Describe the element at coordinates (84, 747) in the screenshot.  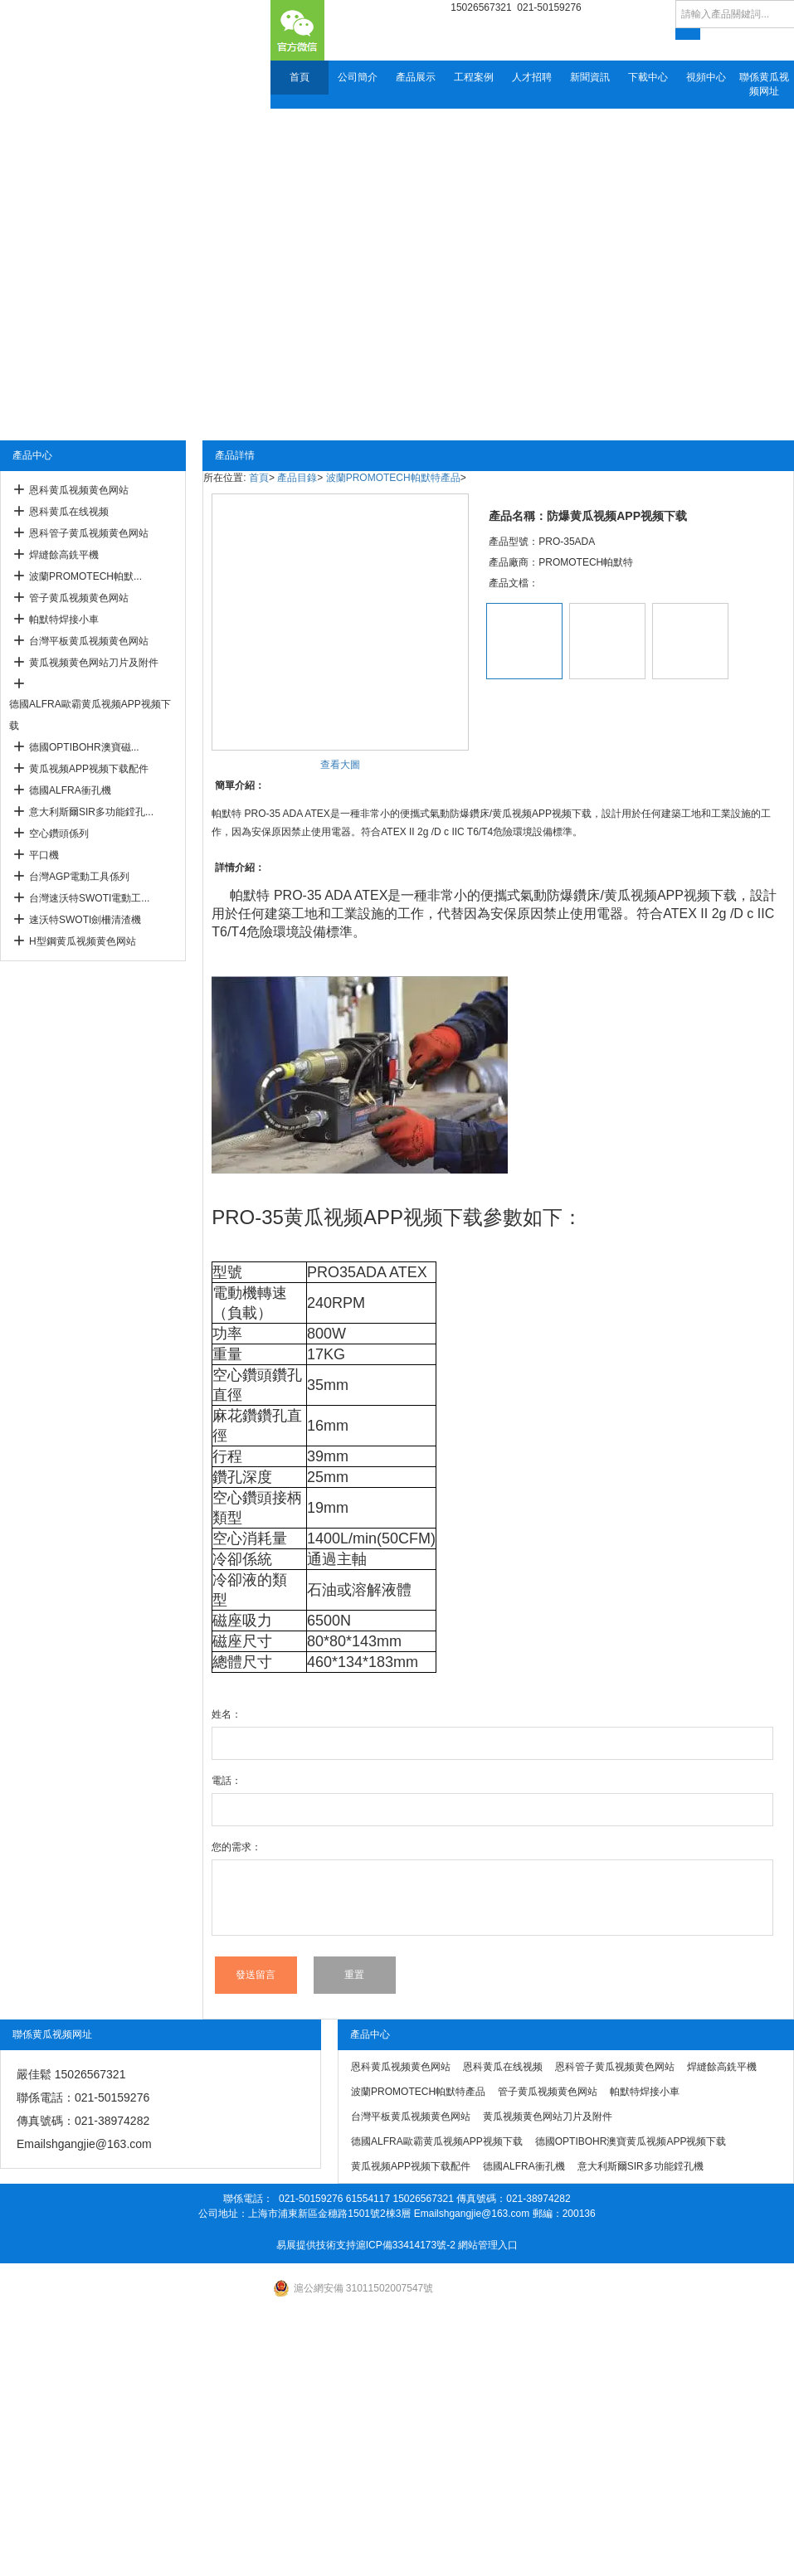
I see `德國OPTIBOHR澳寶磁...` at that location.